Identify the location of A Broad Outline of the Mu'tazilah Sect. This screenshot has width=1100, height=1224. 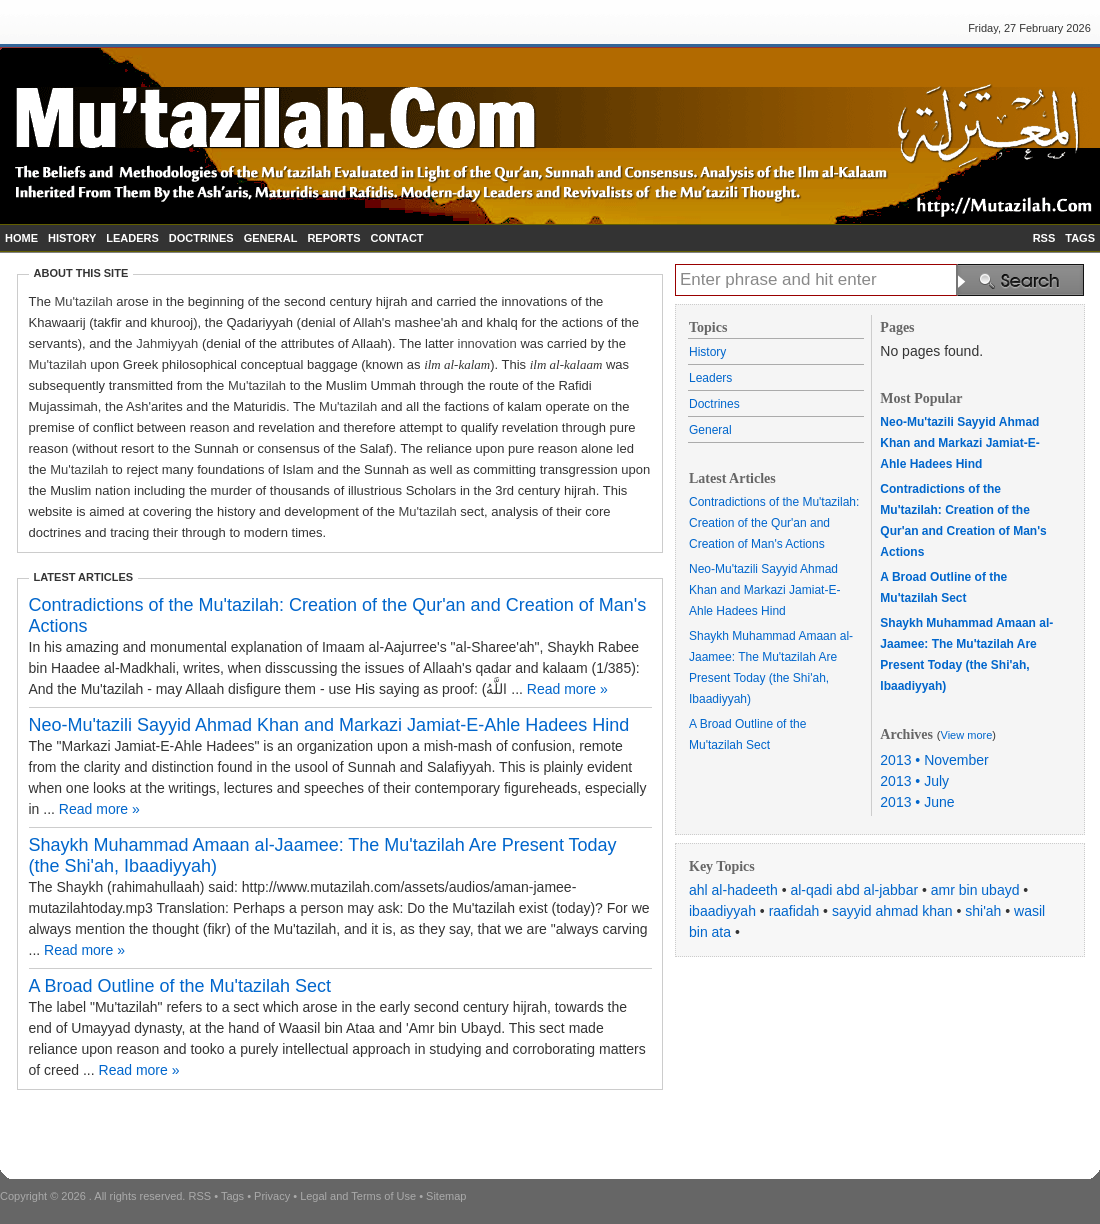
(180, 986).